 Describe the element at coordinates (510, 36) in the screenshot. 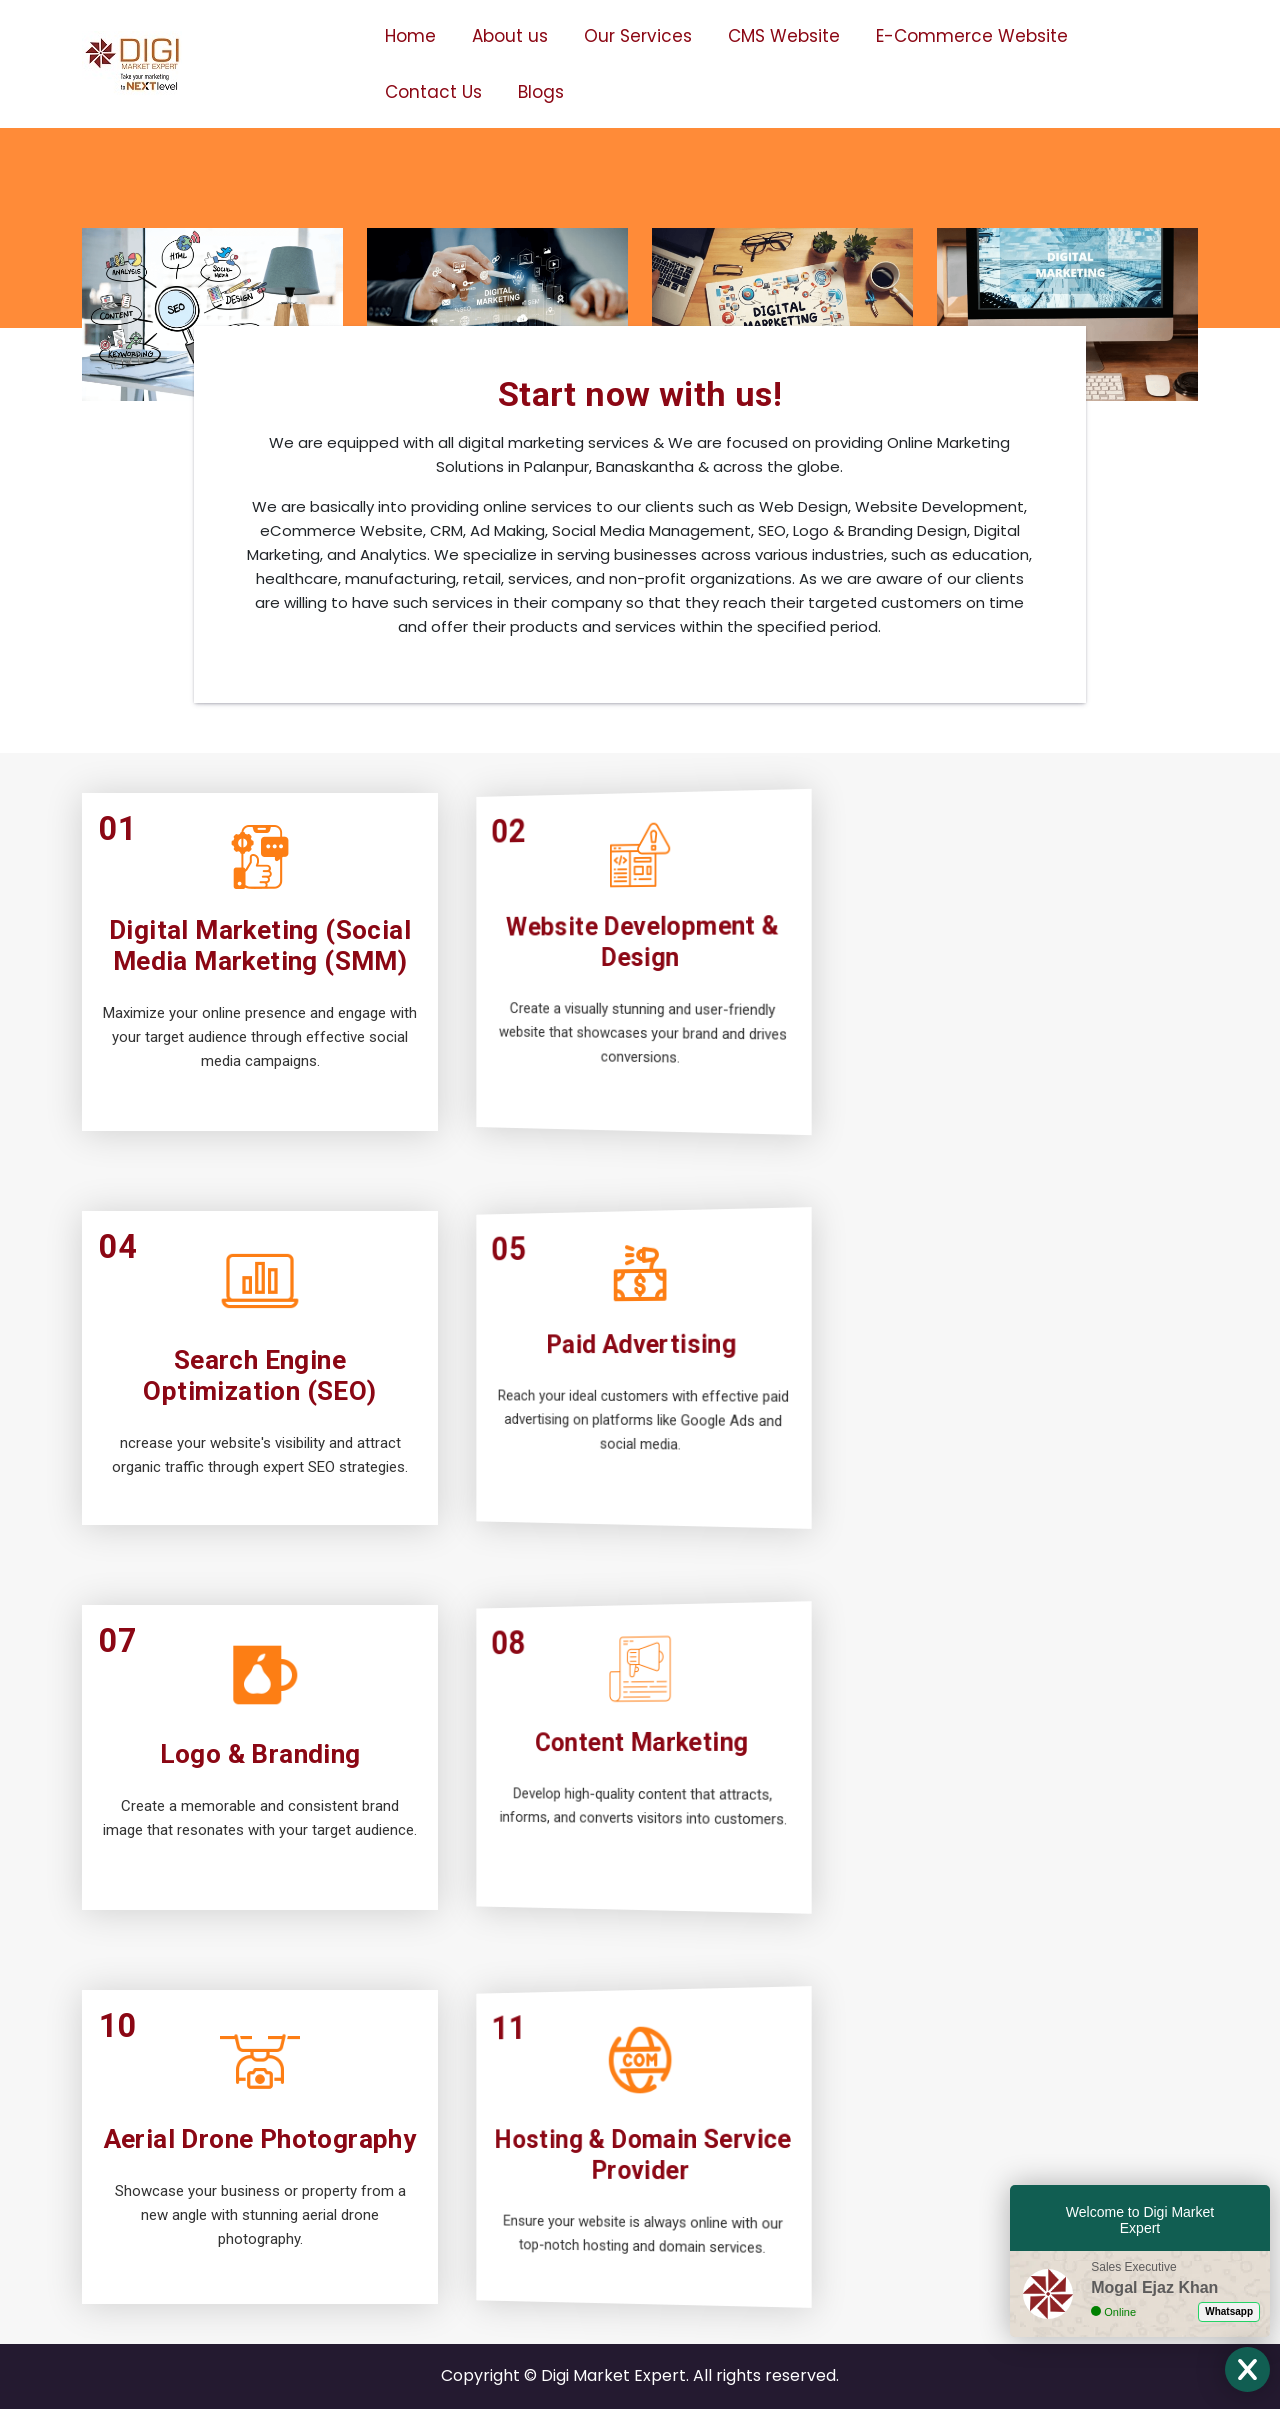

I see `About us` at that location.